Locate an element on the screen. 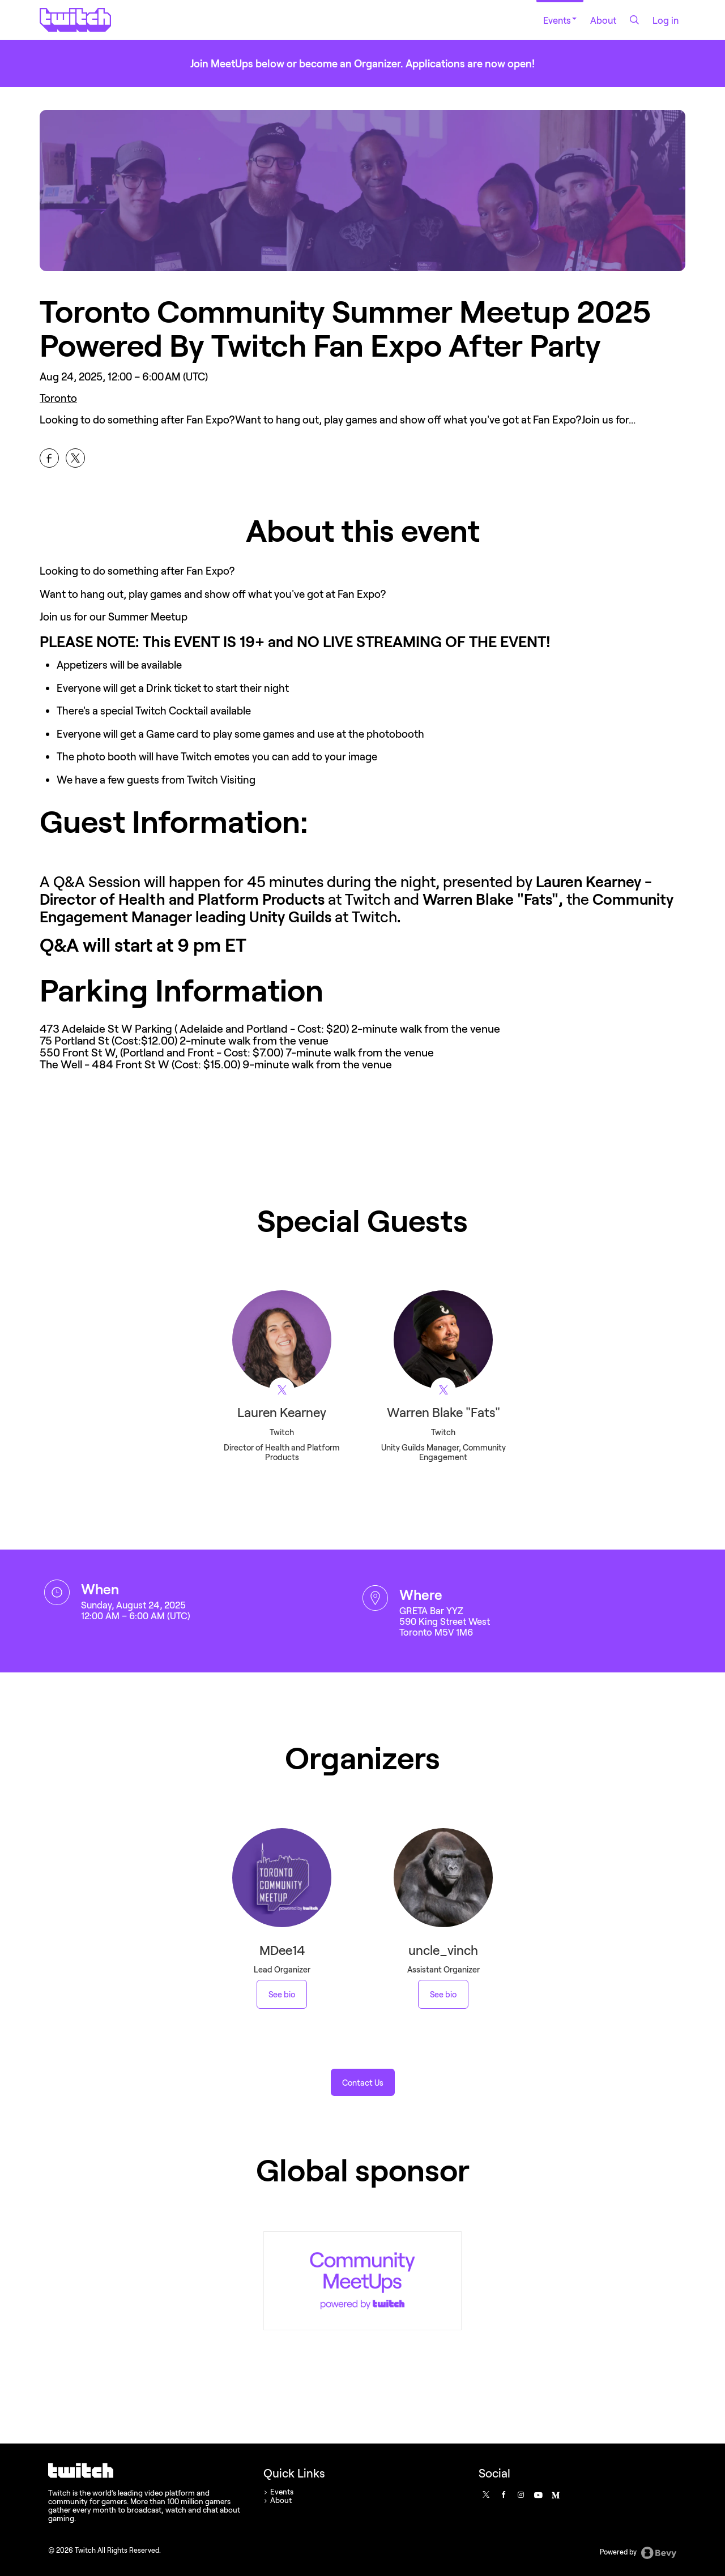 The width and height of the screenshot is (725, 2576). [Share Toronto Community Summer Meetup 2025 Powered By Twitch Fan Expo After Party on Facebook] is located at coordinates (49, 458).